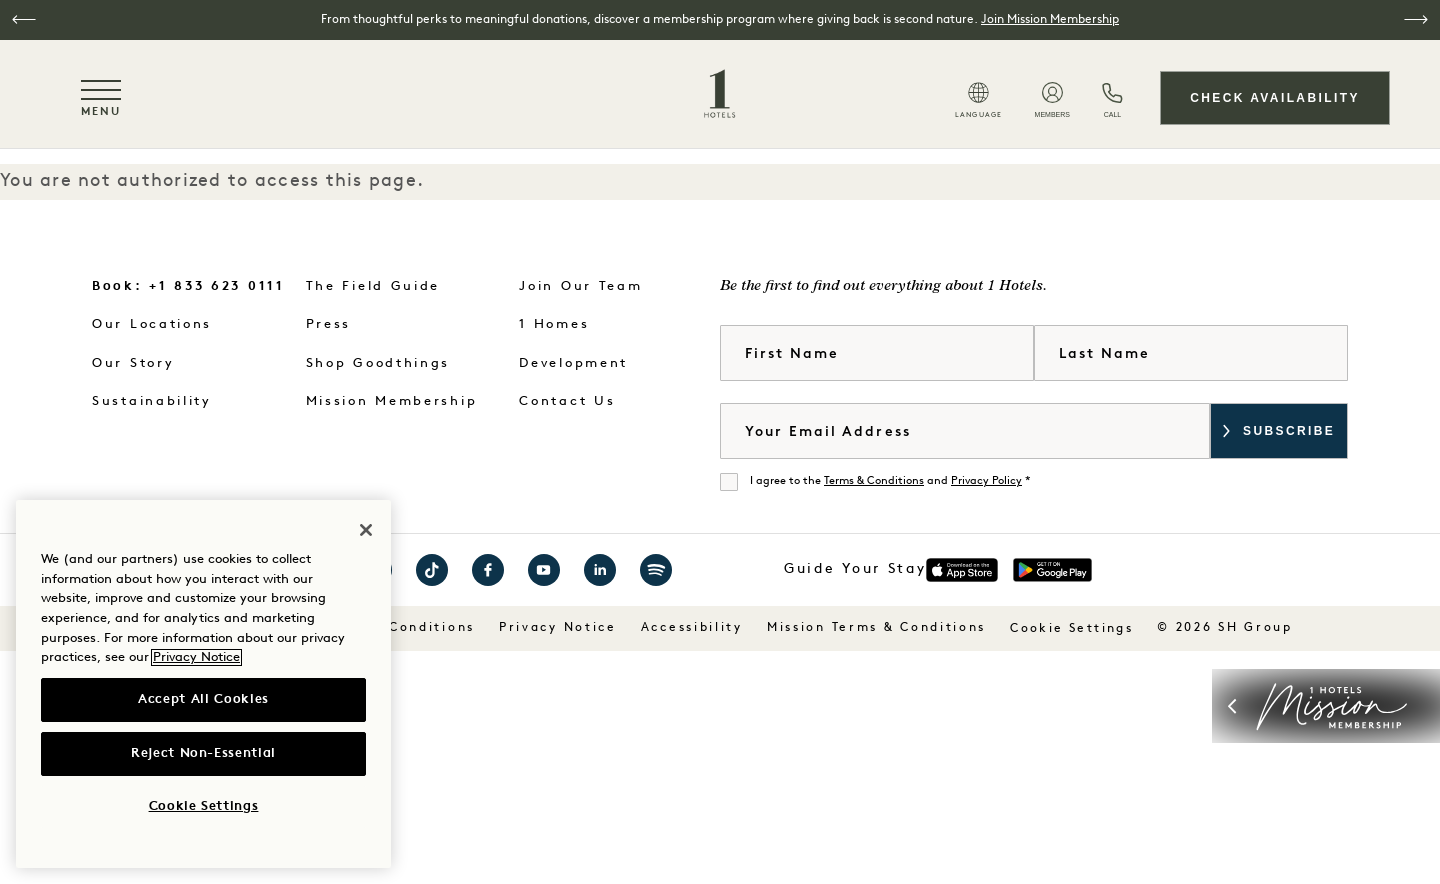 This screenshot has width=1440, height=884. What do you see at coordinates (554, 324) in the screenshot?
I see `1 Homes` at bounding box center [554, 324].